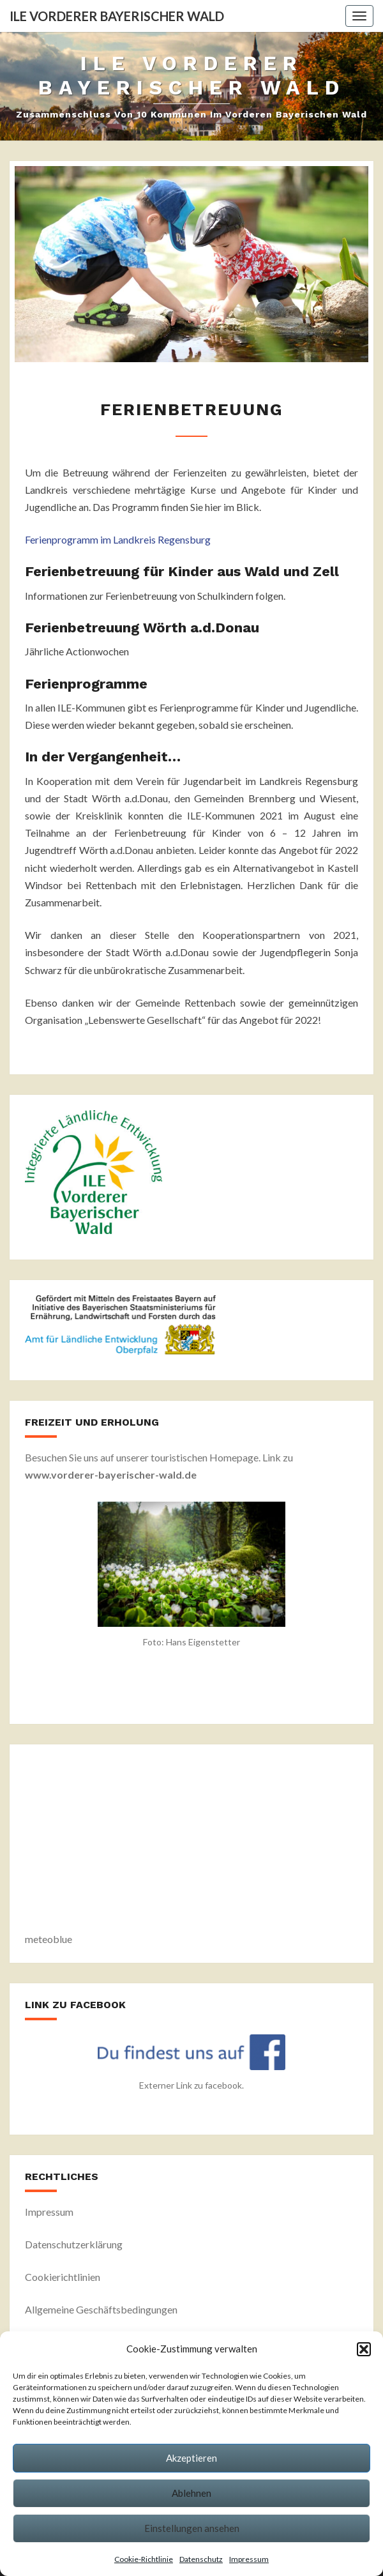 The height and width of the screenshot is (2576, 383). Describe the element at coordinates (62, 2277) in the screenshot. I see `Cookierichtlinien` at that location.